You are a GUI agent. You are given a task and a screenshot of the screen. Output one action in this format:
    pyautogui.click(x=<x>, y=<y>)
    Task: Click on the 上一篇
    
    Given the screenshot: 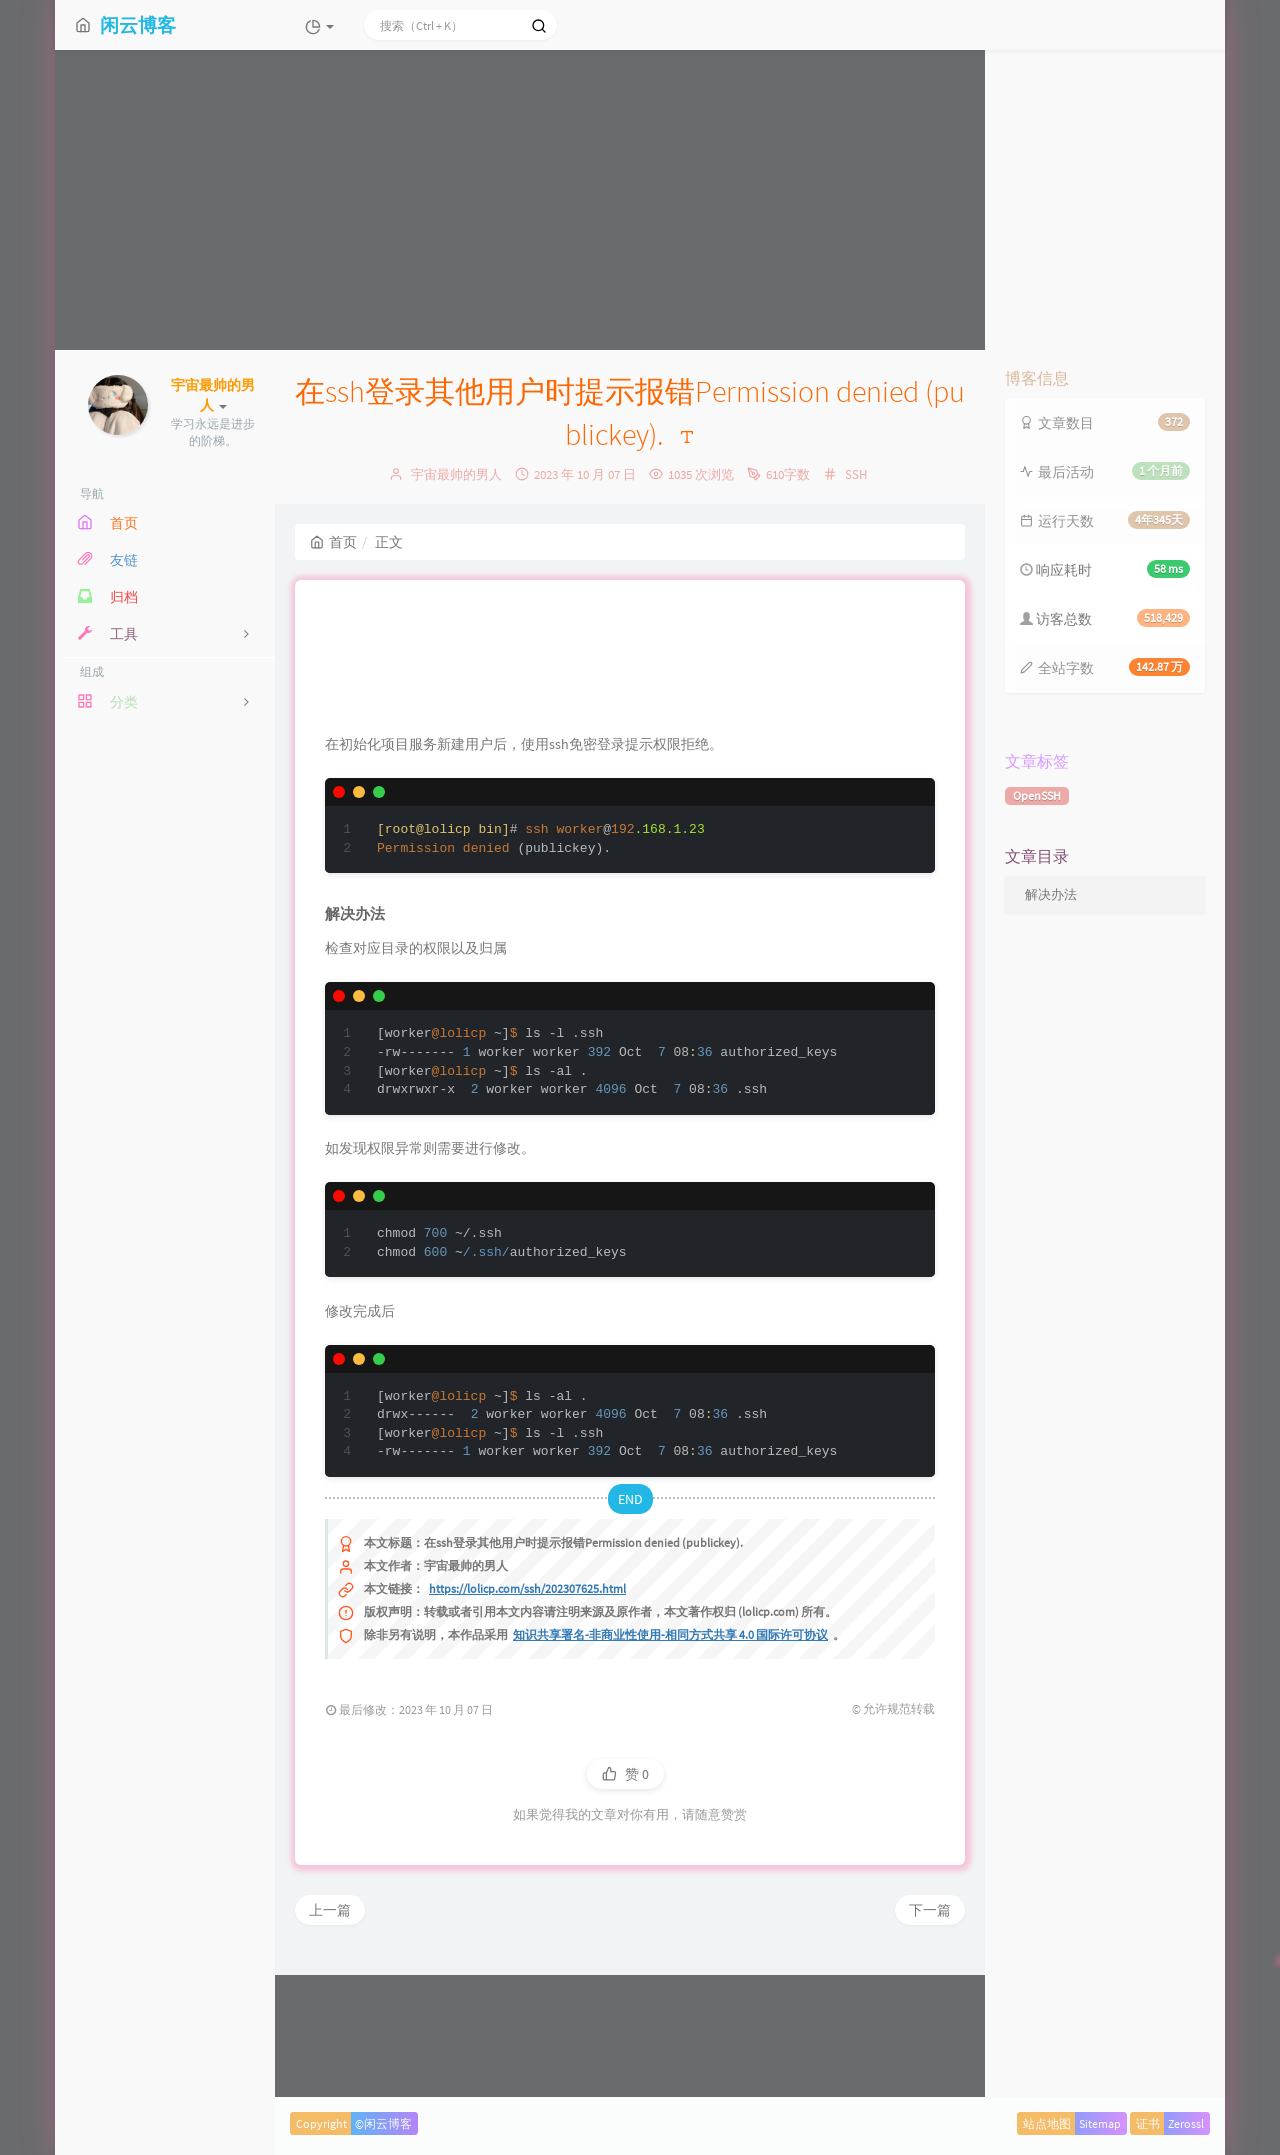 What is the action you would take?
    pyautogui.click(x=330, y=2040)
    